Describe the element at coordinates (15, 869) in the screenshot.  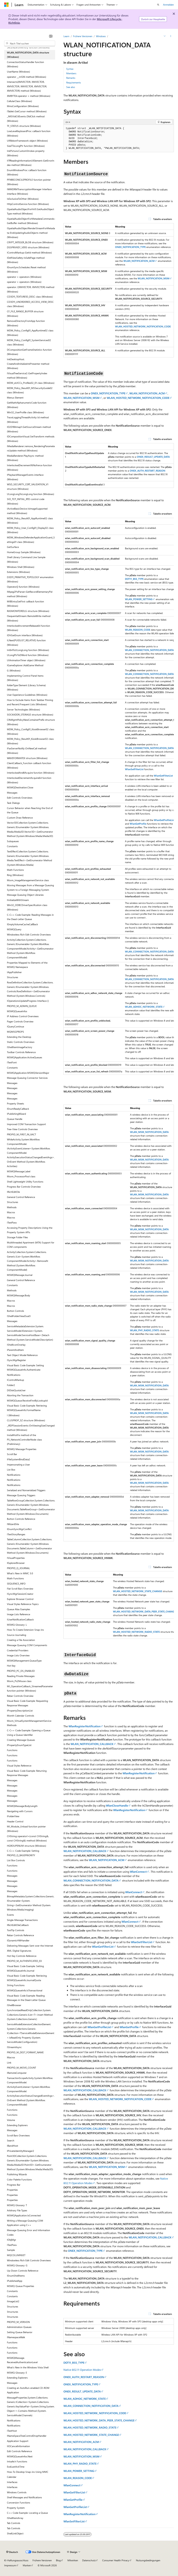
I see `Math Functions [treeitem]` at that location.